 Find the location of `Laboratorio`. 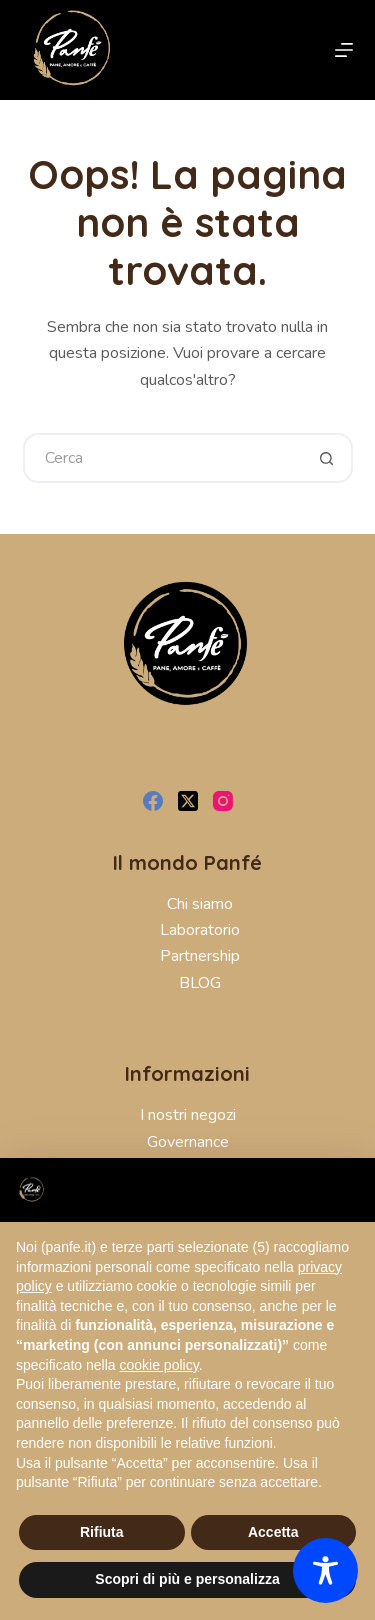

Laboratorio is located at coordinates (200, 930).